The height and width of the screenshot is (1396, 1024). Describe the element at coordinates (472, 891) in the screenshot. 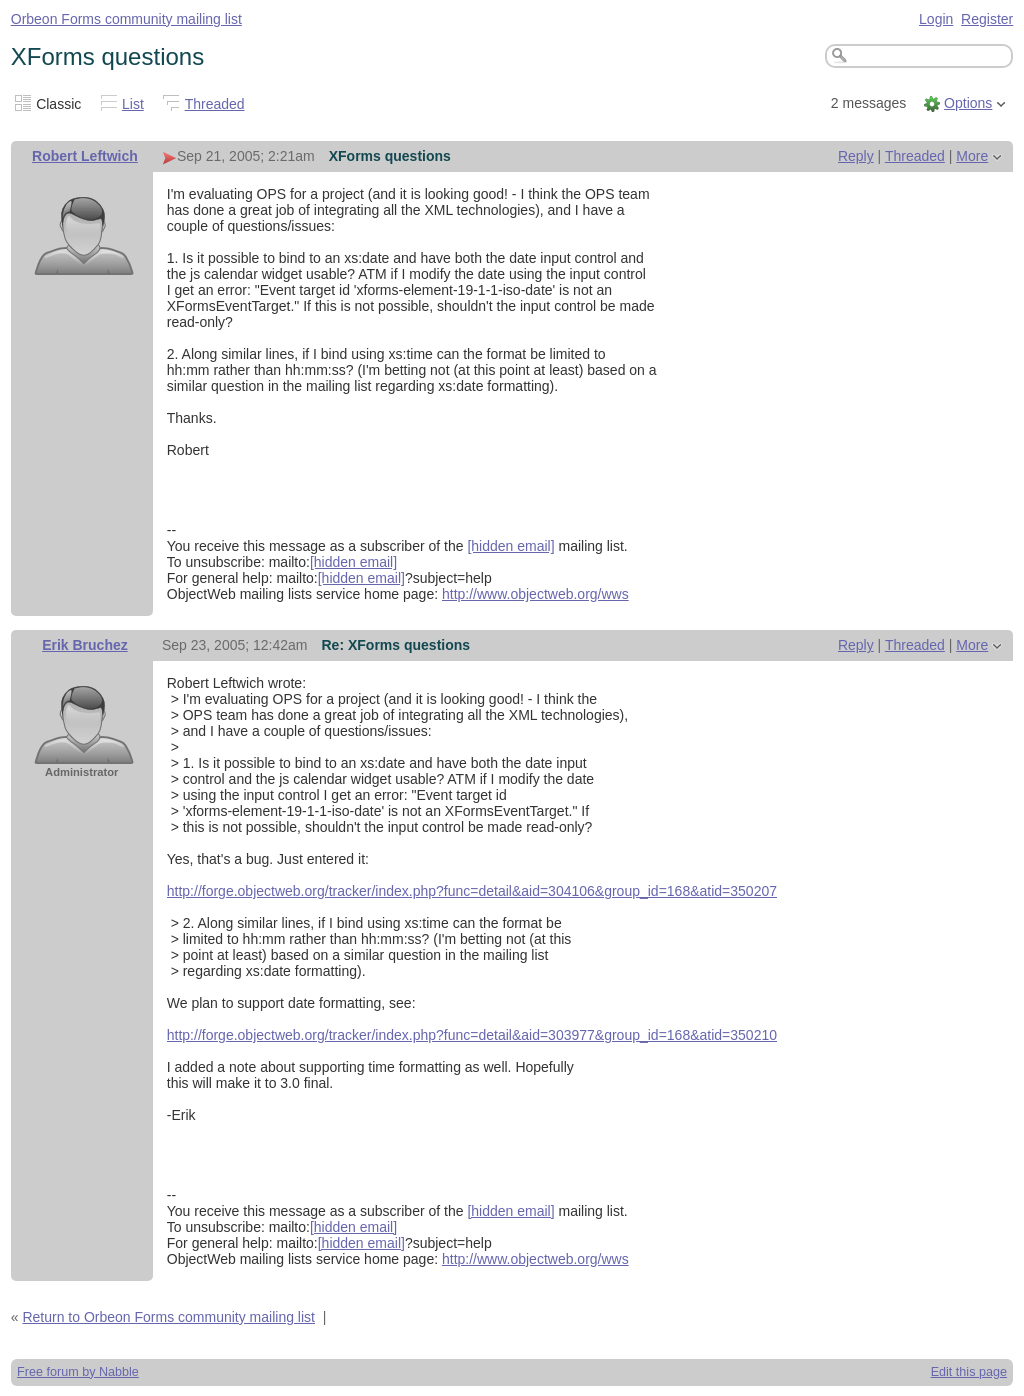

I see `http://forge.objectweb.org/tracker/index.php?func=detail&aid=304106&group_id=168&atid=350207` at that location.